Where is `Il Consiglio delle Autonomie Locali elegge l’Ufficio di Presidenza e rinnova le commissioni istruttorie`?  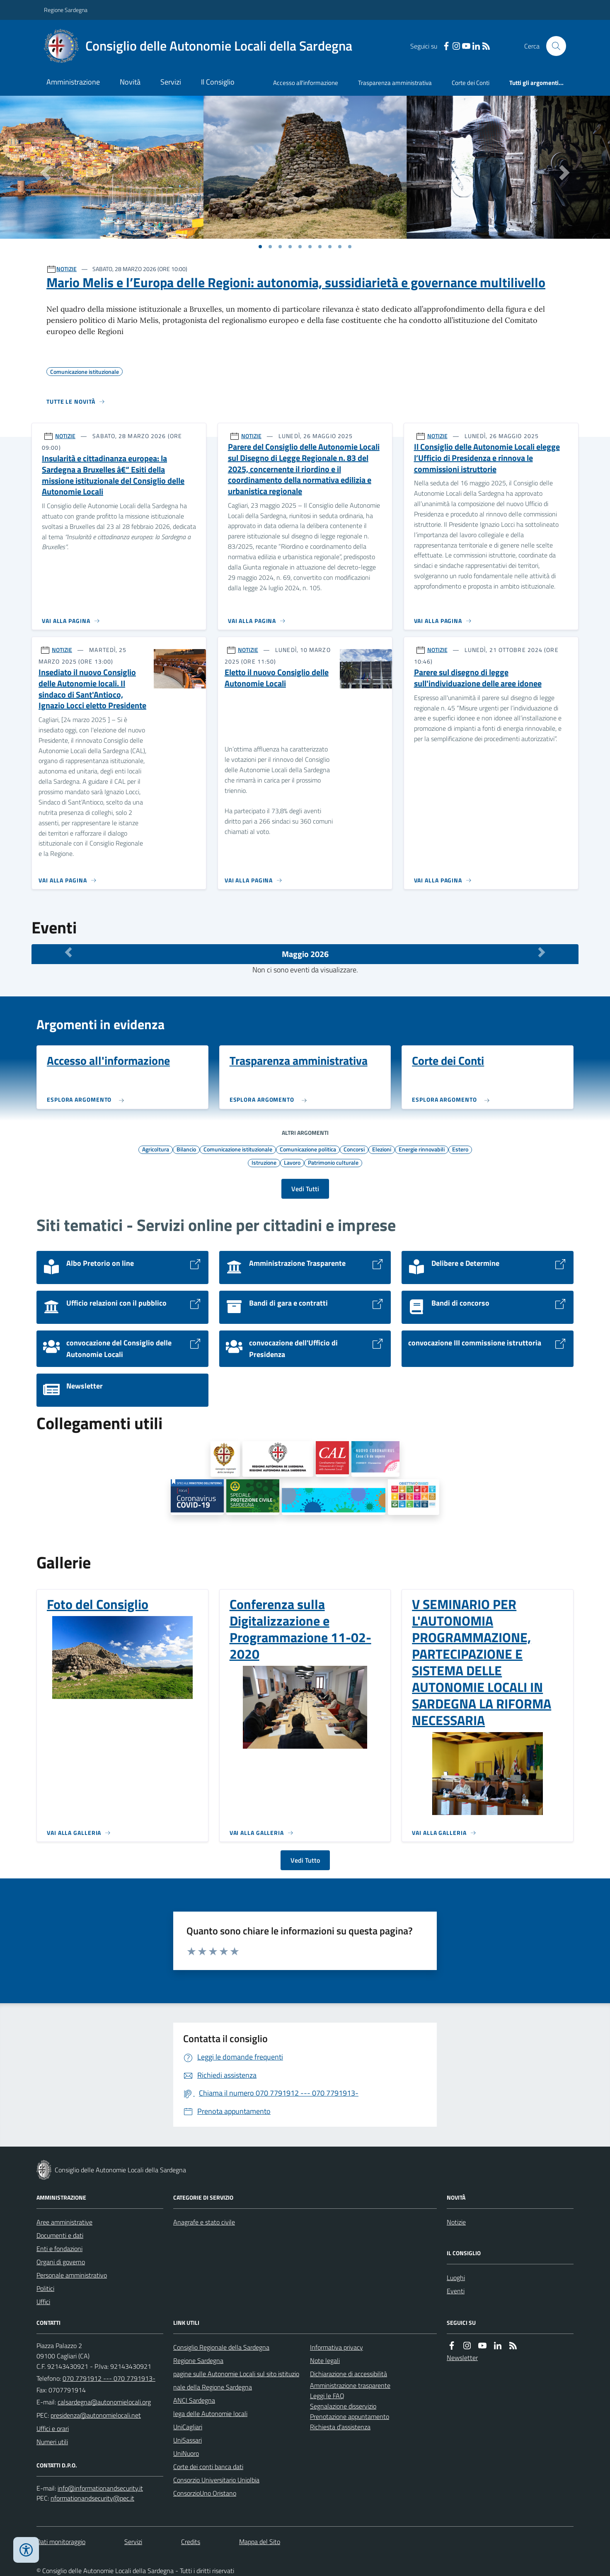
Il Consiglio delle Autonomie Locali elegge l’Ufficio di Presidenza e rinnova le commissioni istruttorie is located at coordinates (487, 458).